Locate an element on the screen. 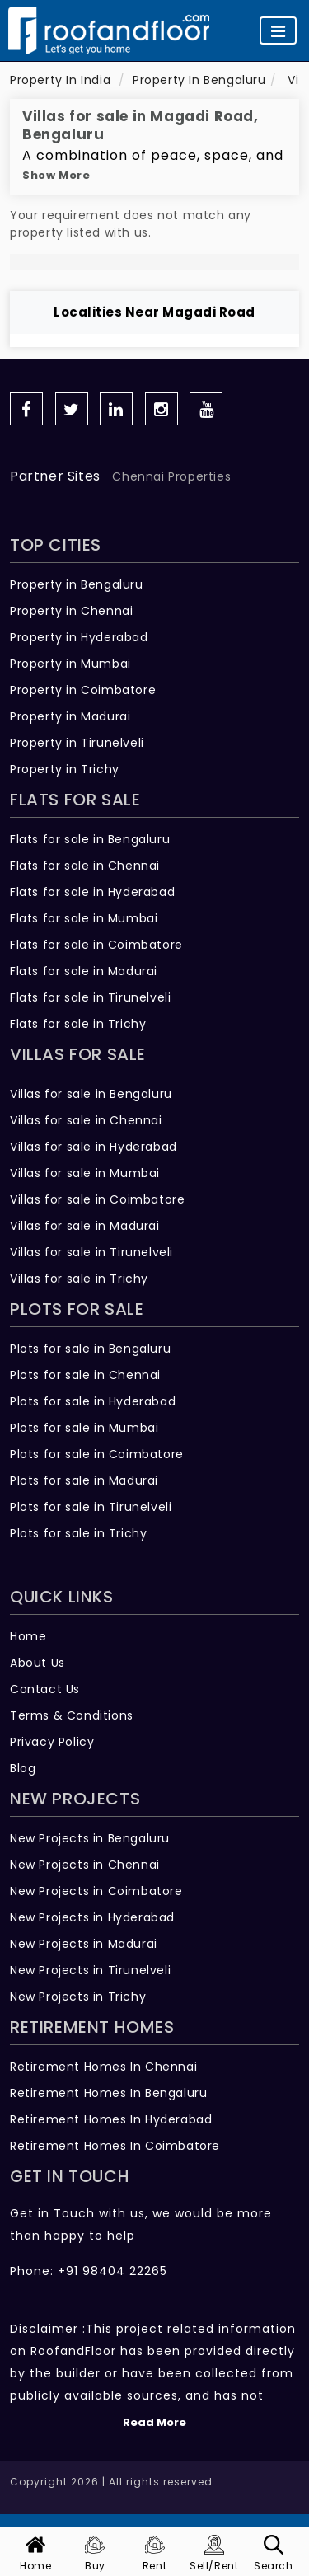 This screenshot has width=309, height=2576. Villas for sale in Tirunelveli is located at coordinates (91, 1252).